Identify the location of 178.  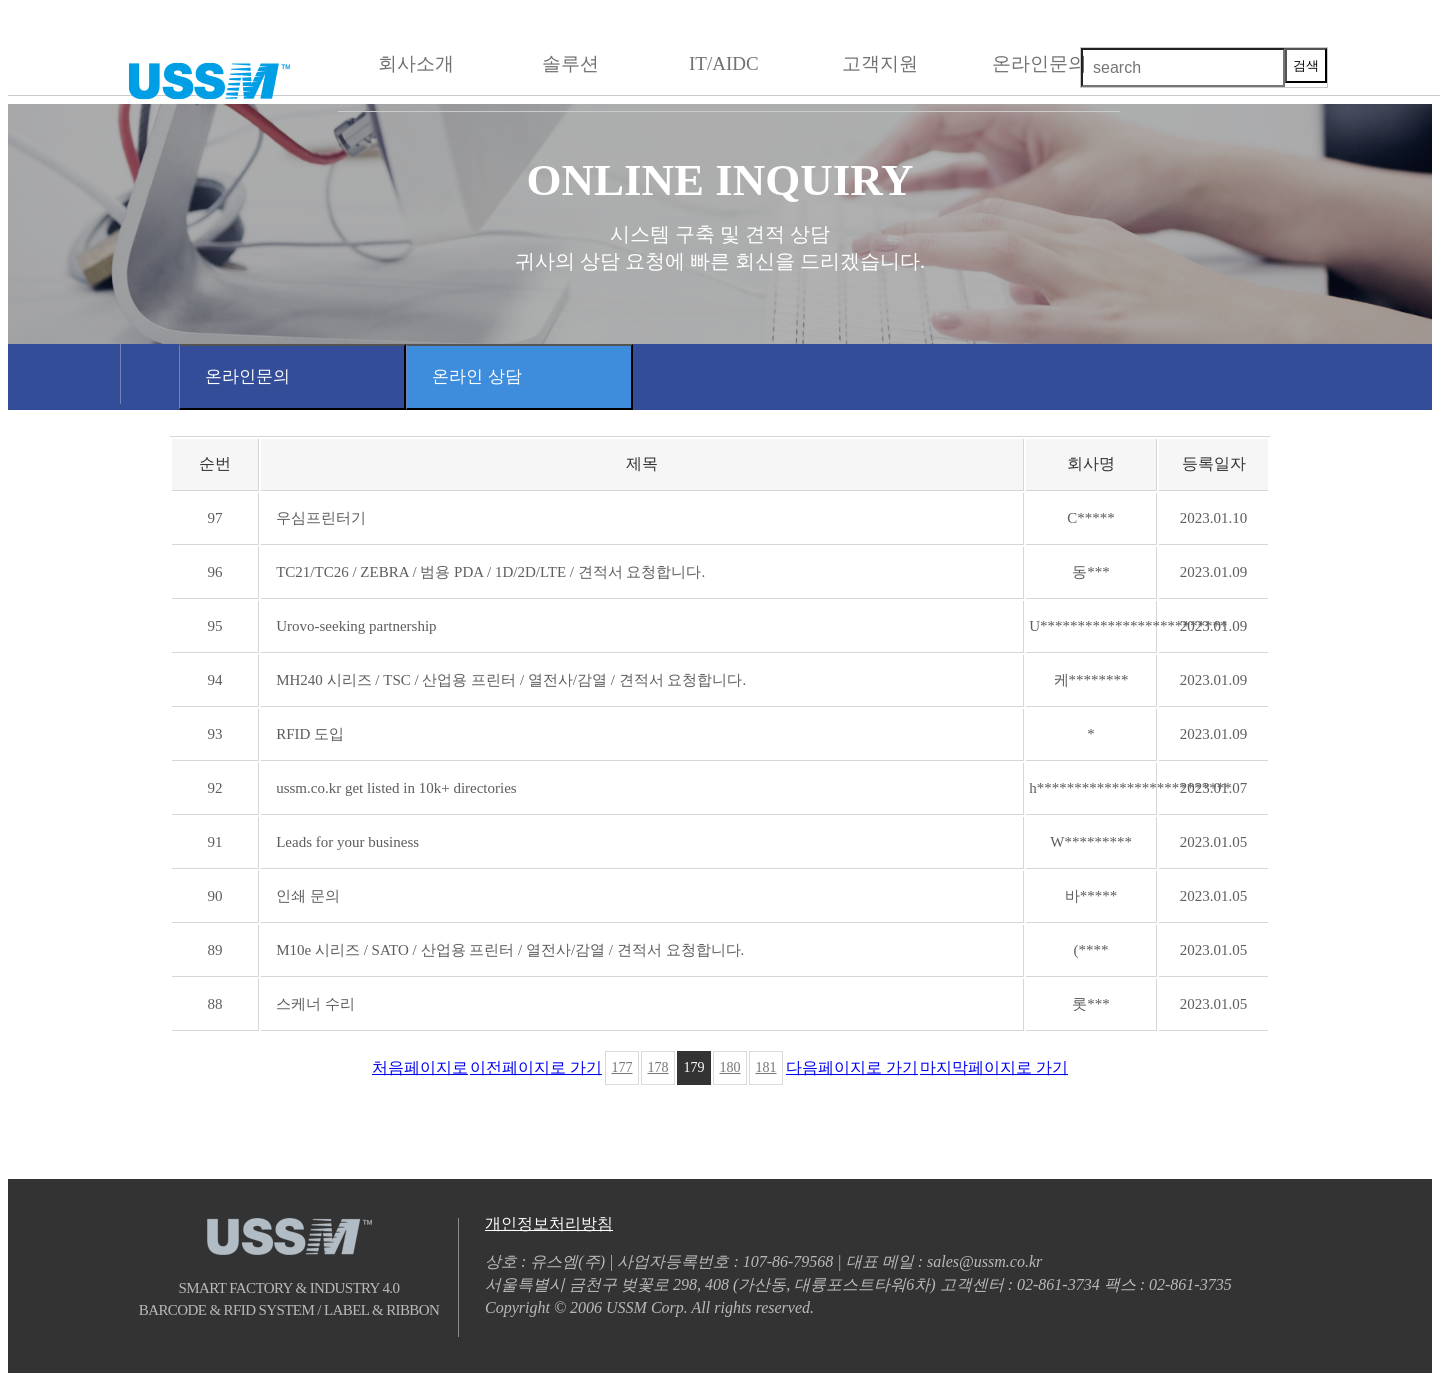
(658, 1067).